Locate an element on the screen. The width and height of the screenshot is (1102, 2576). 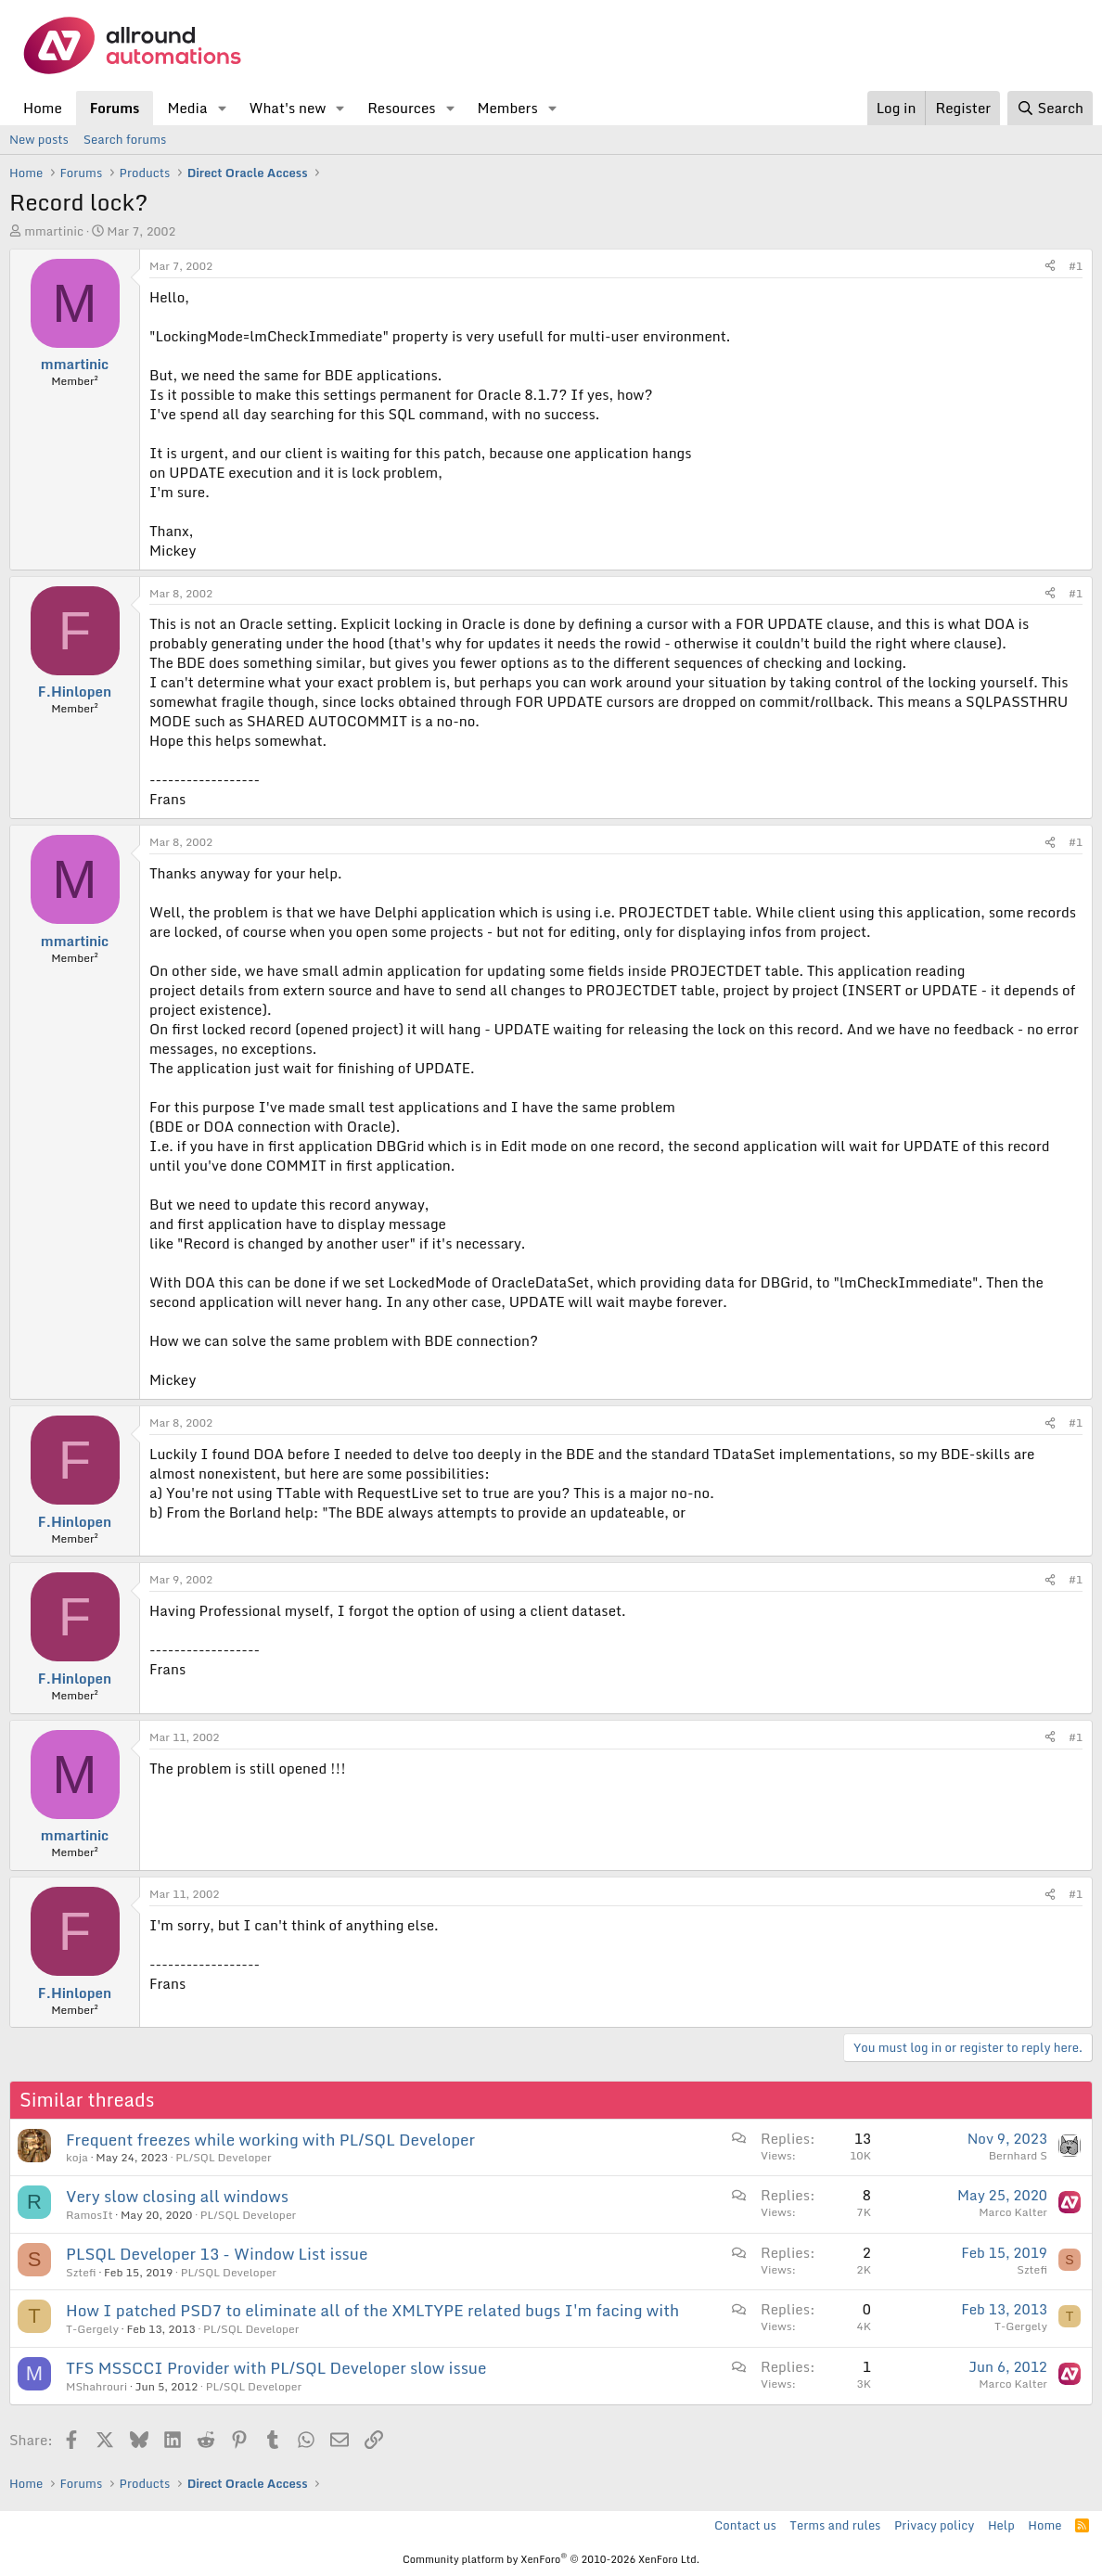
Forums is located at coordinates (115, 107).